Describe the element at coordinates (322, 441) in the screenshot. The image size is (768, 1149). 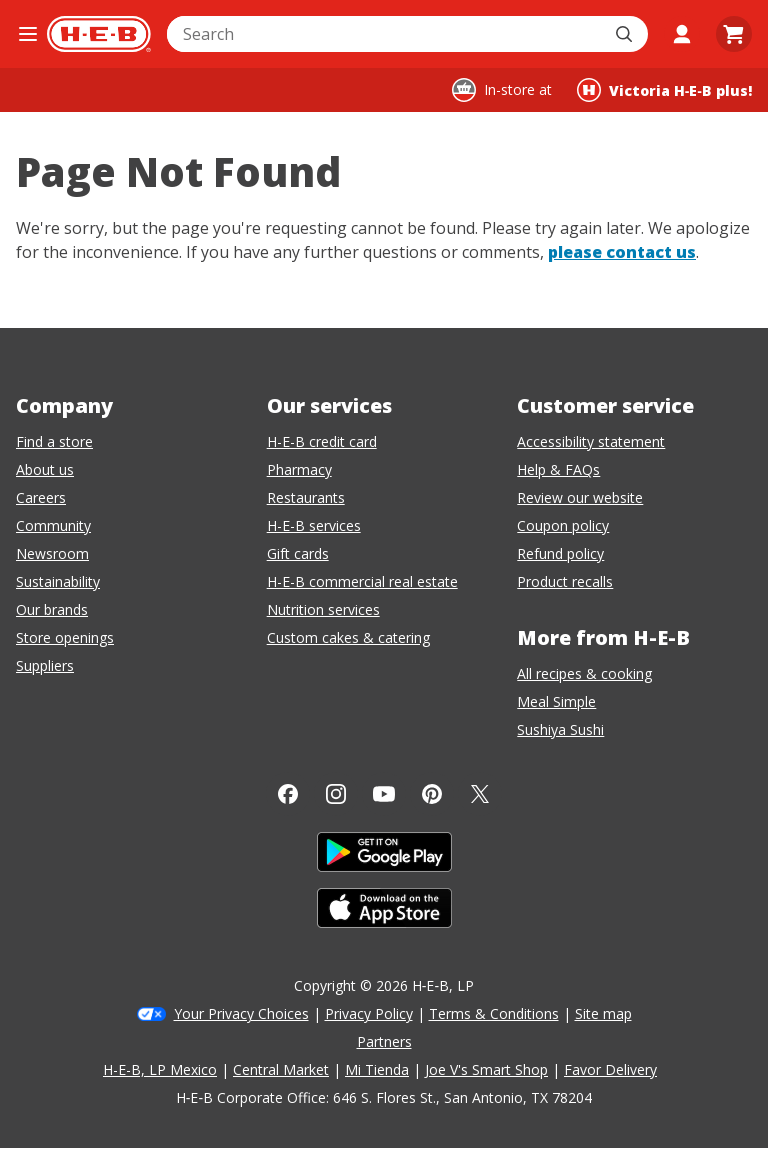
I see `H-E-B credit card` at that location.